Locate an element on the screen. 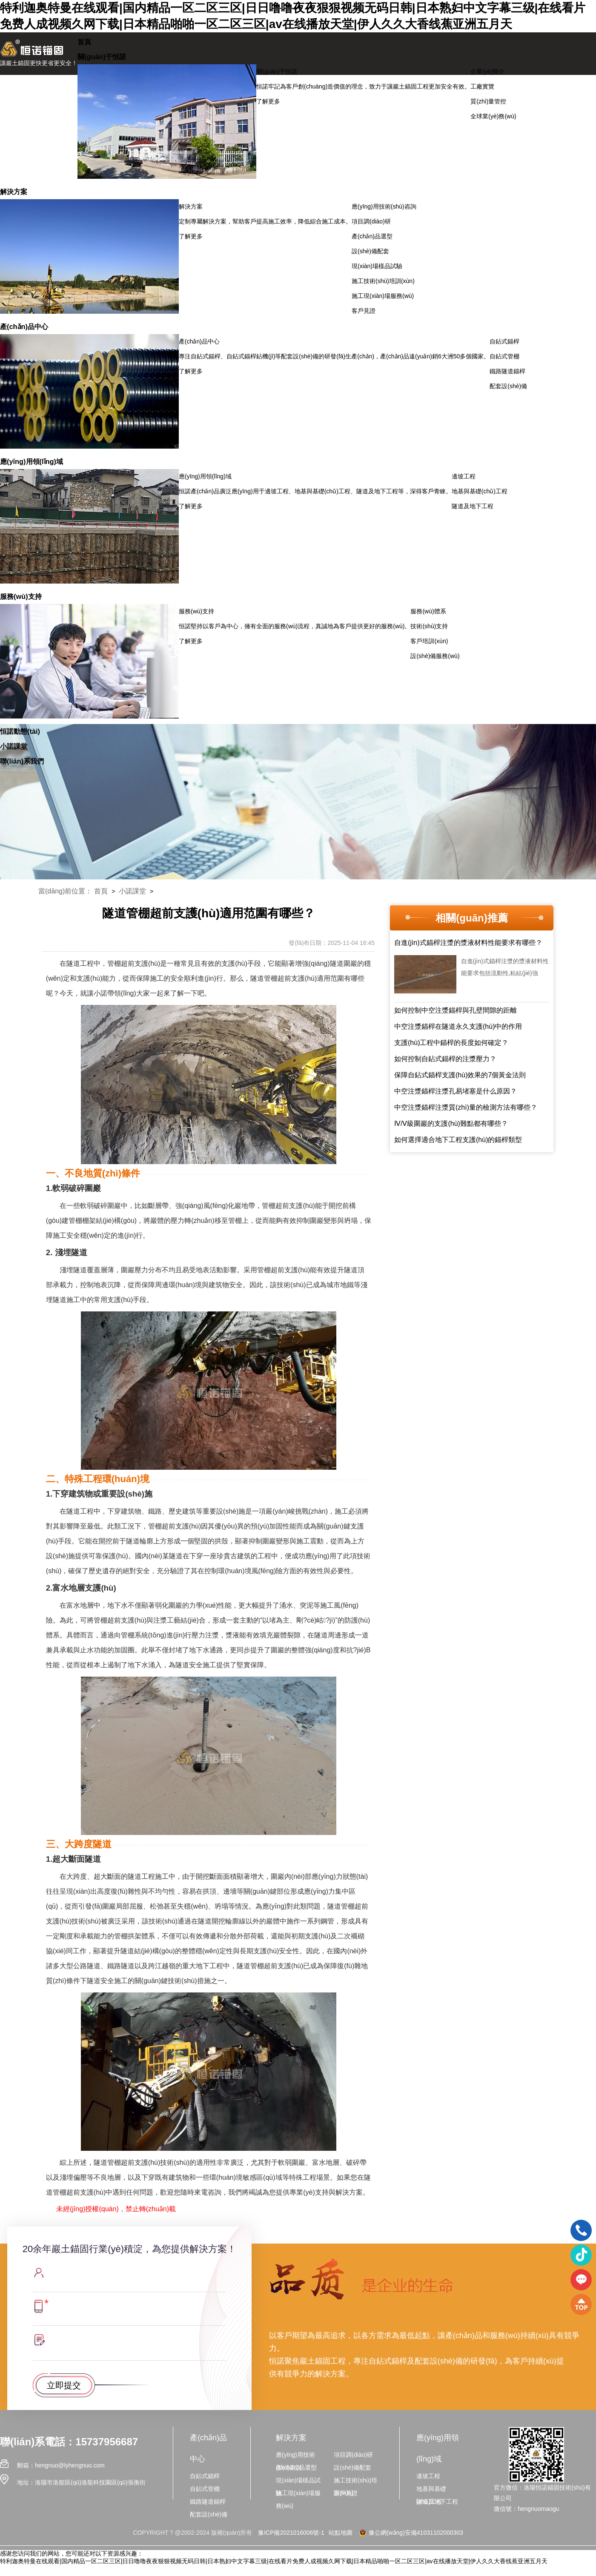 This screenshot has height=2576, width=596. 施工技術(shù)培訓(xùn) is located at coordinates (383, 281).